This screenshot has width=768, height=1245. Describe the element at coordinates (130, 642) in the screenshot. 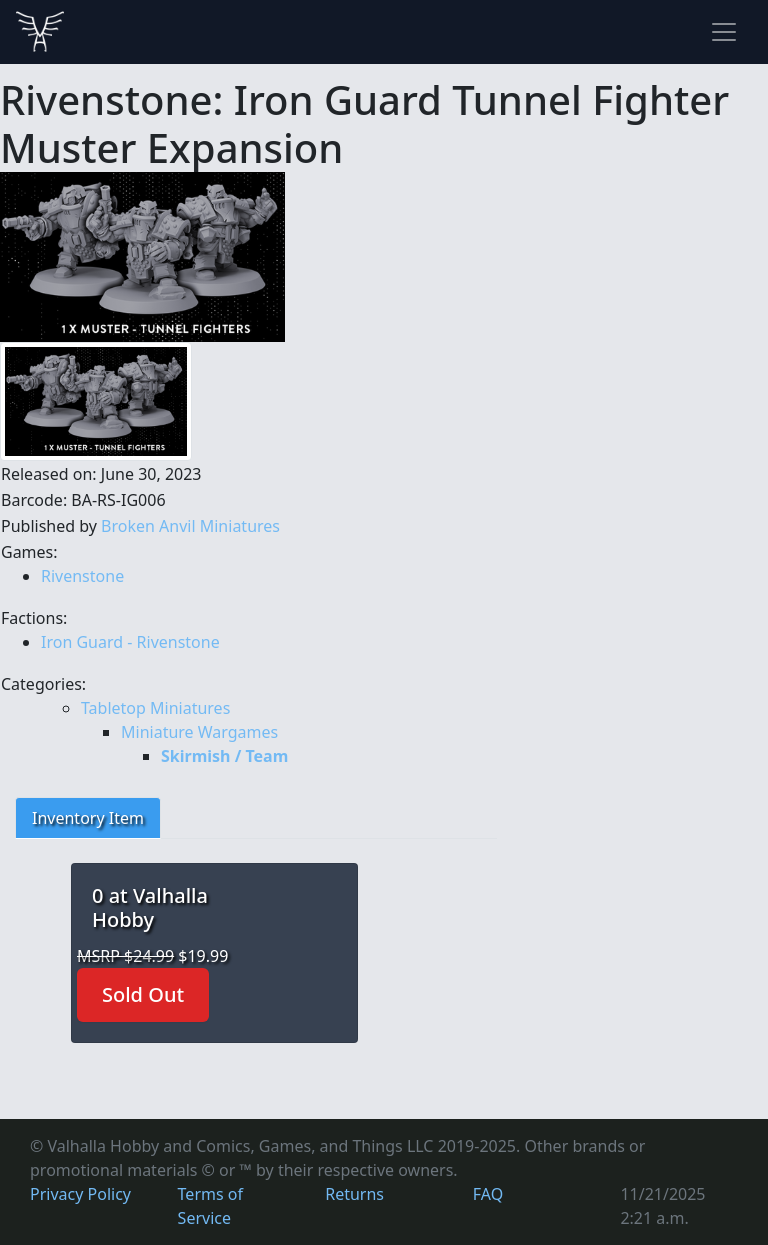

I see `Iron Guard - Rivenstone` at that location.